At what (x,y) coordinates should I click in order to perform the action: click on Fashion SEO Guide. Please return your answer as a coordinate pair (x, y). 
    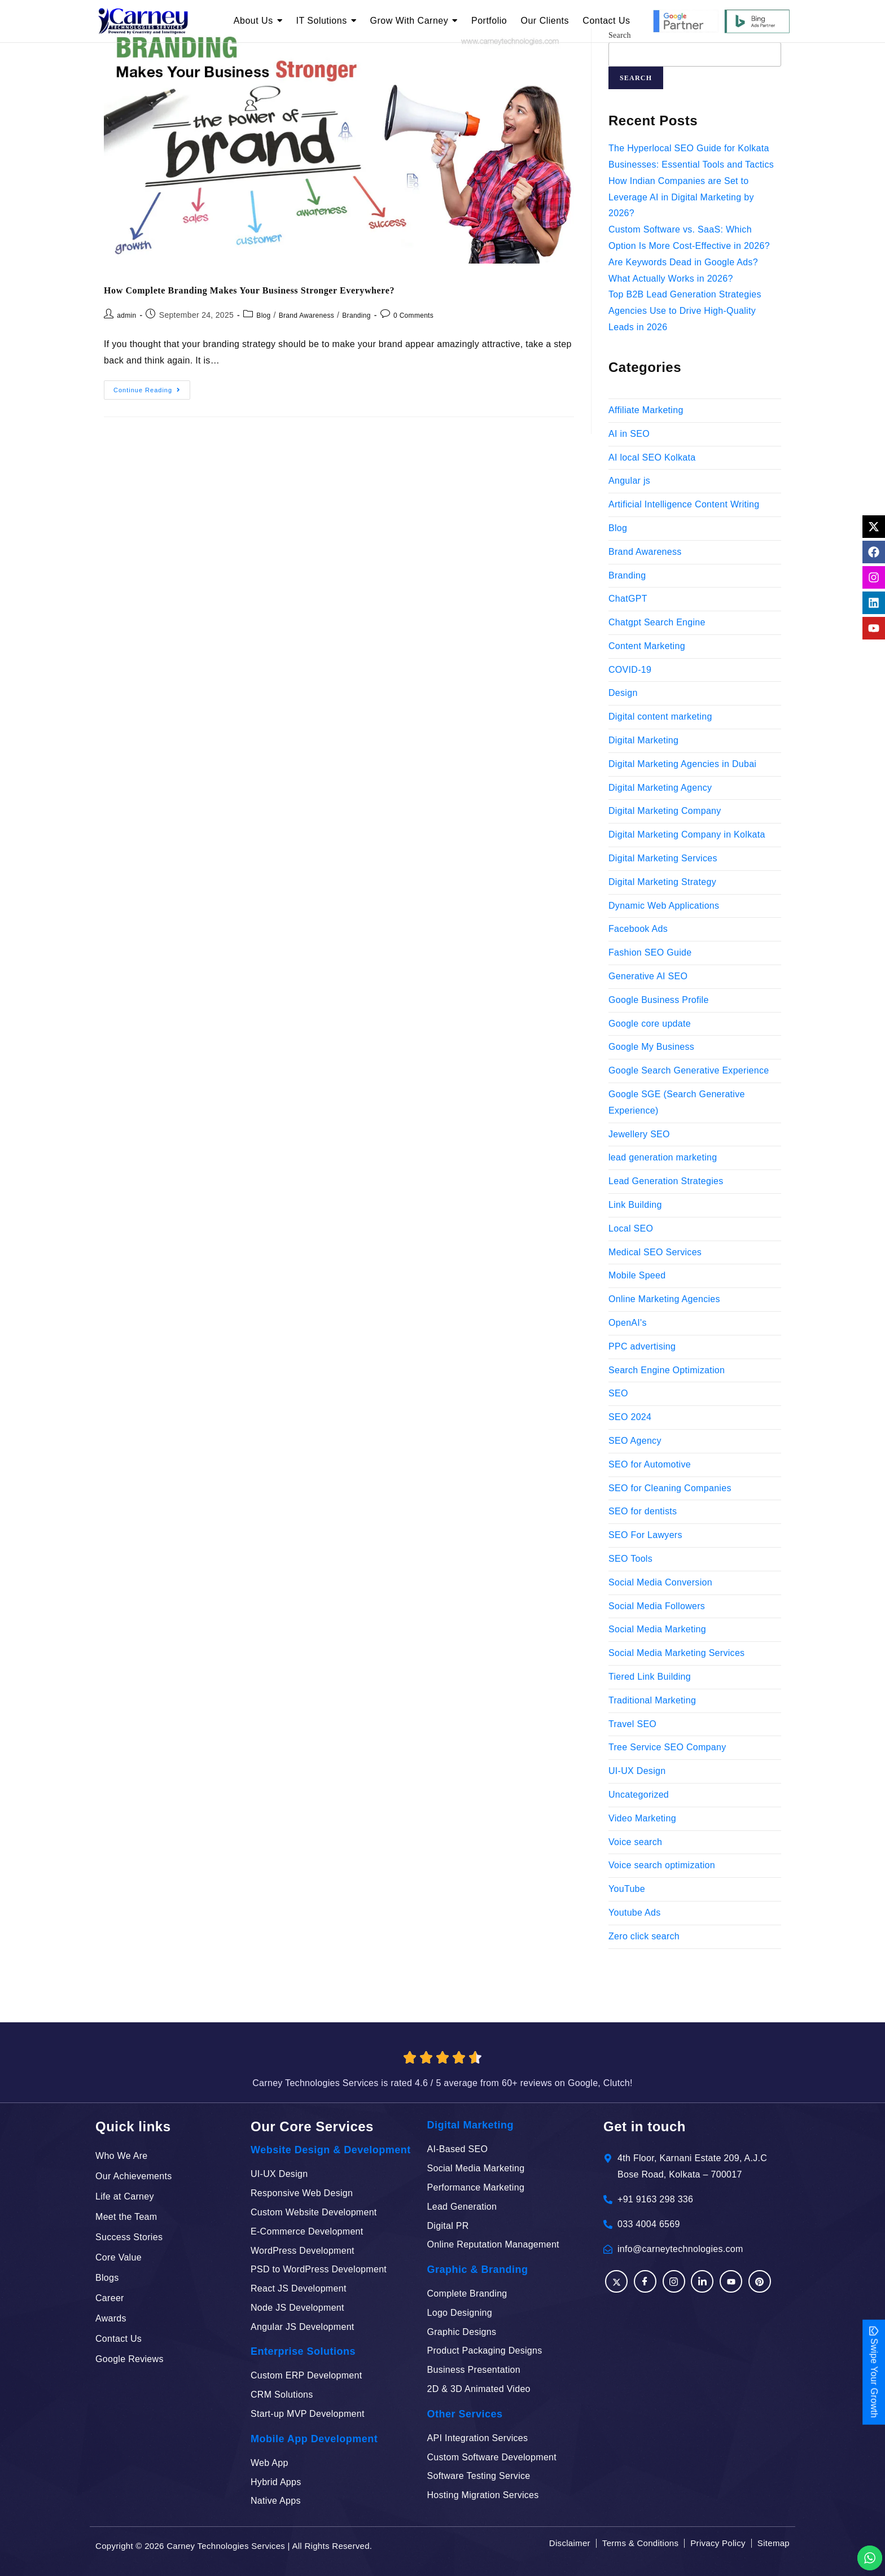
    Looking at the image, I should click on (649, 952).